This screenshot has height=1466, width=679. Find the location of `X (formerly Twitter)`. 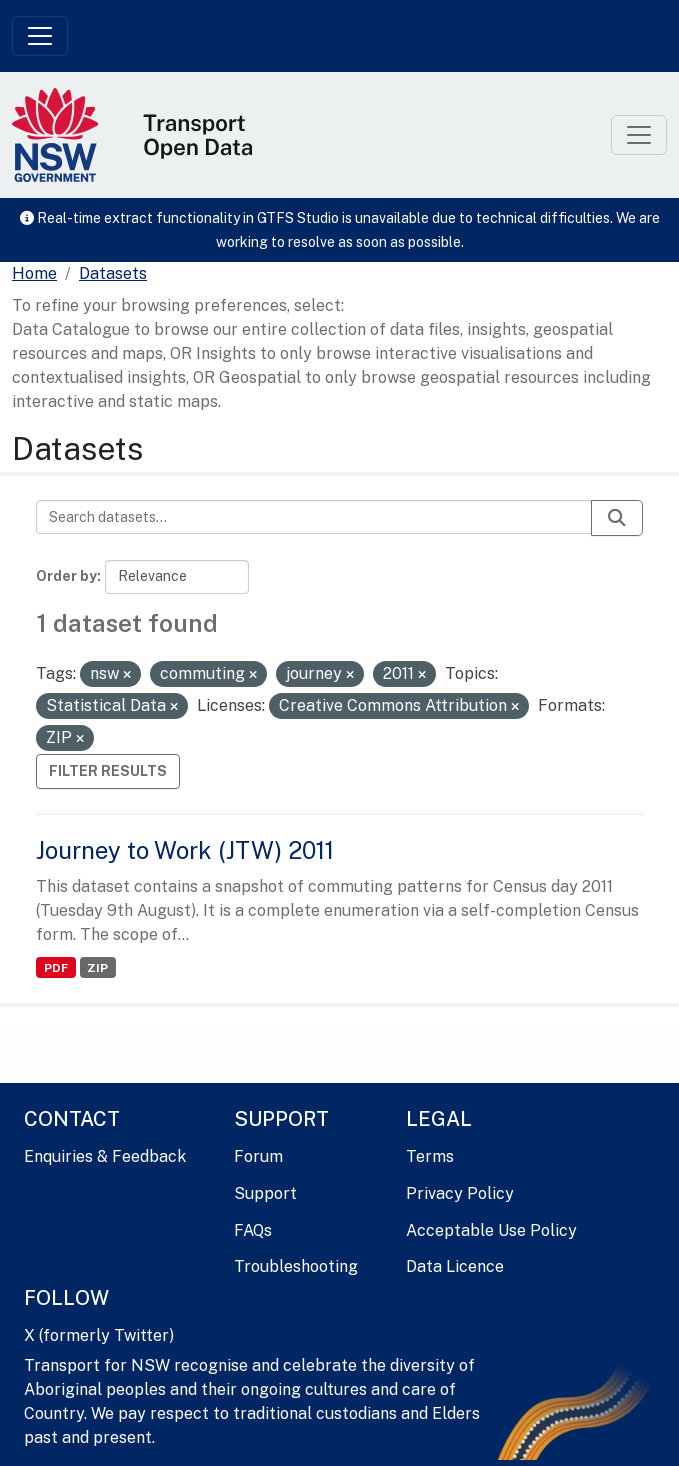

X (formerly Twitter) is located at coordinates (99, 1335).